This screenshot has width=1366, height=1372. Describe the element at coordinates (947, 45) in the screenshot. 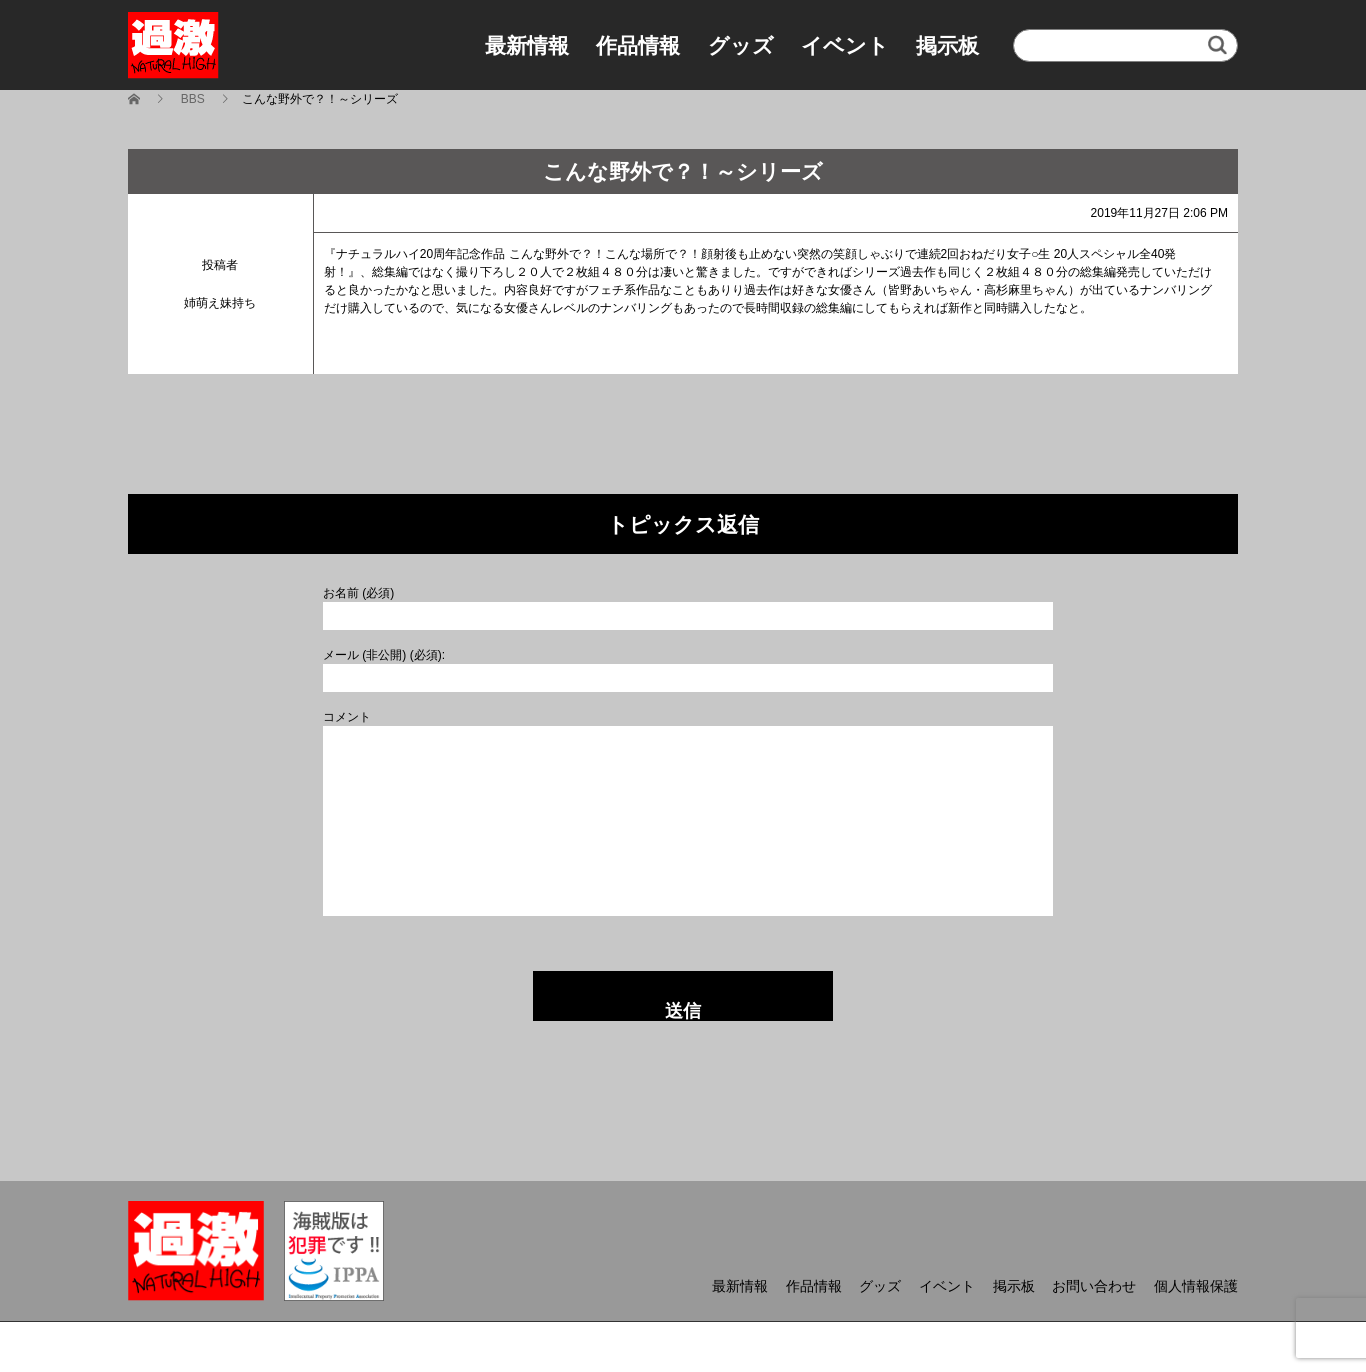

I see `掲示板` at that location.